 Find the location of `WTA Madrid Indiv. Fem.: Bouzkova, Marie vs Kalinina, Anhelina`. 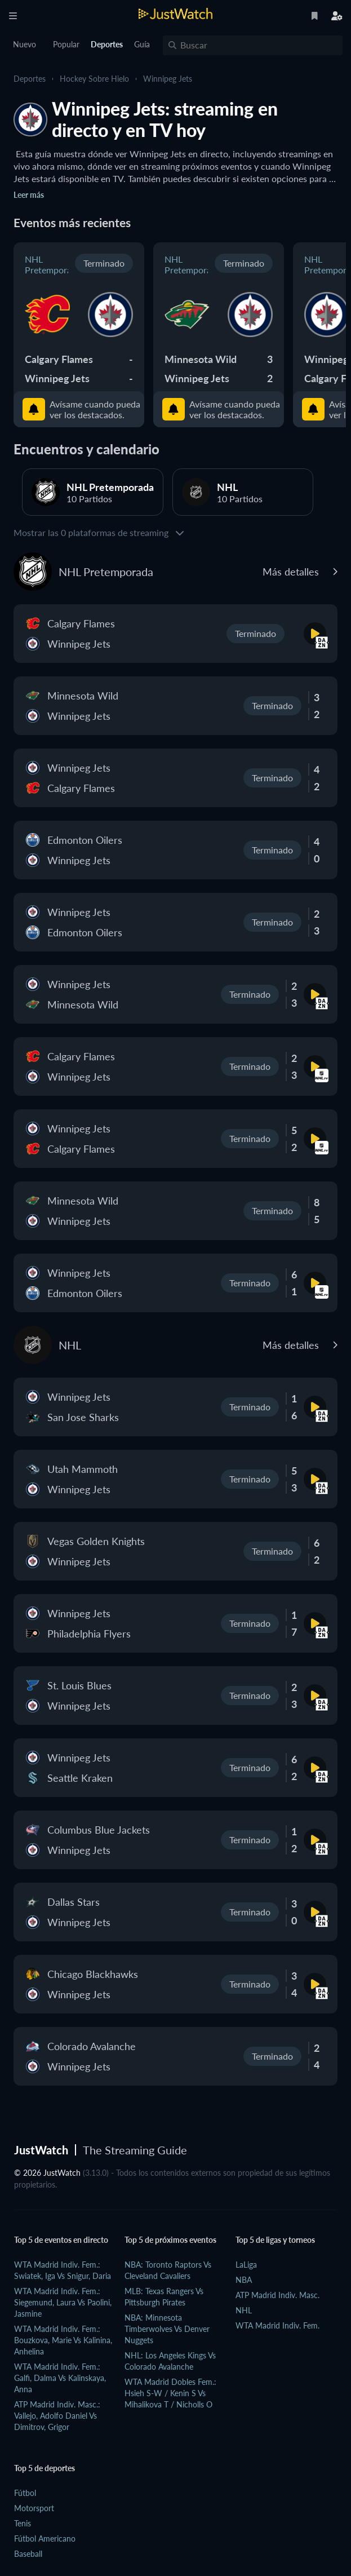

WTA Madrid Indiv. Fem.: Bouzkova, Marie vs Kalinina, Anhelina is located at coordinates (63, 2340).